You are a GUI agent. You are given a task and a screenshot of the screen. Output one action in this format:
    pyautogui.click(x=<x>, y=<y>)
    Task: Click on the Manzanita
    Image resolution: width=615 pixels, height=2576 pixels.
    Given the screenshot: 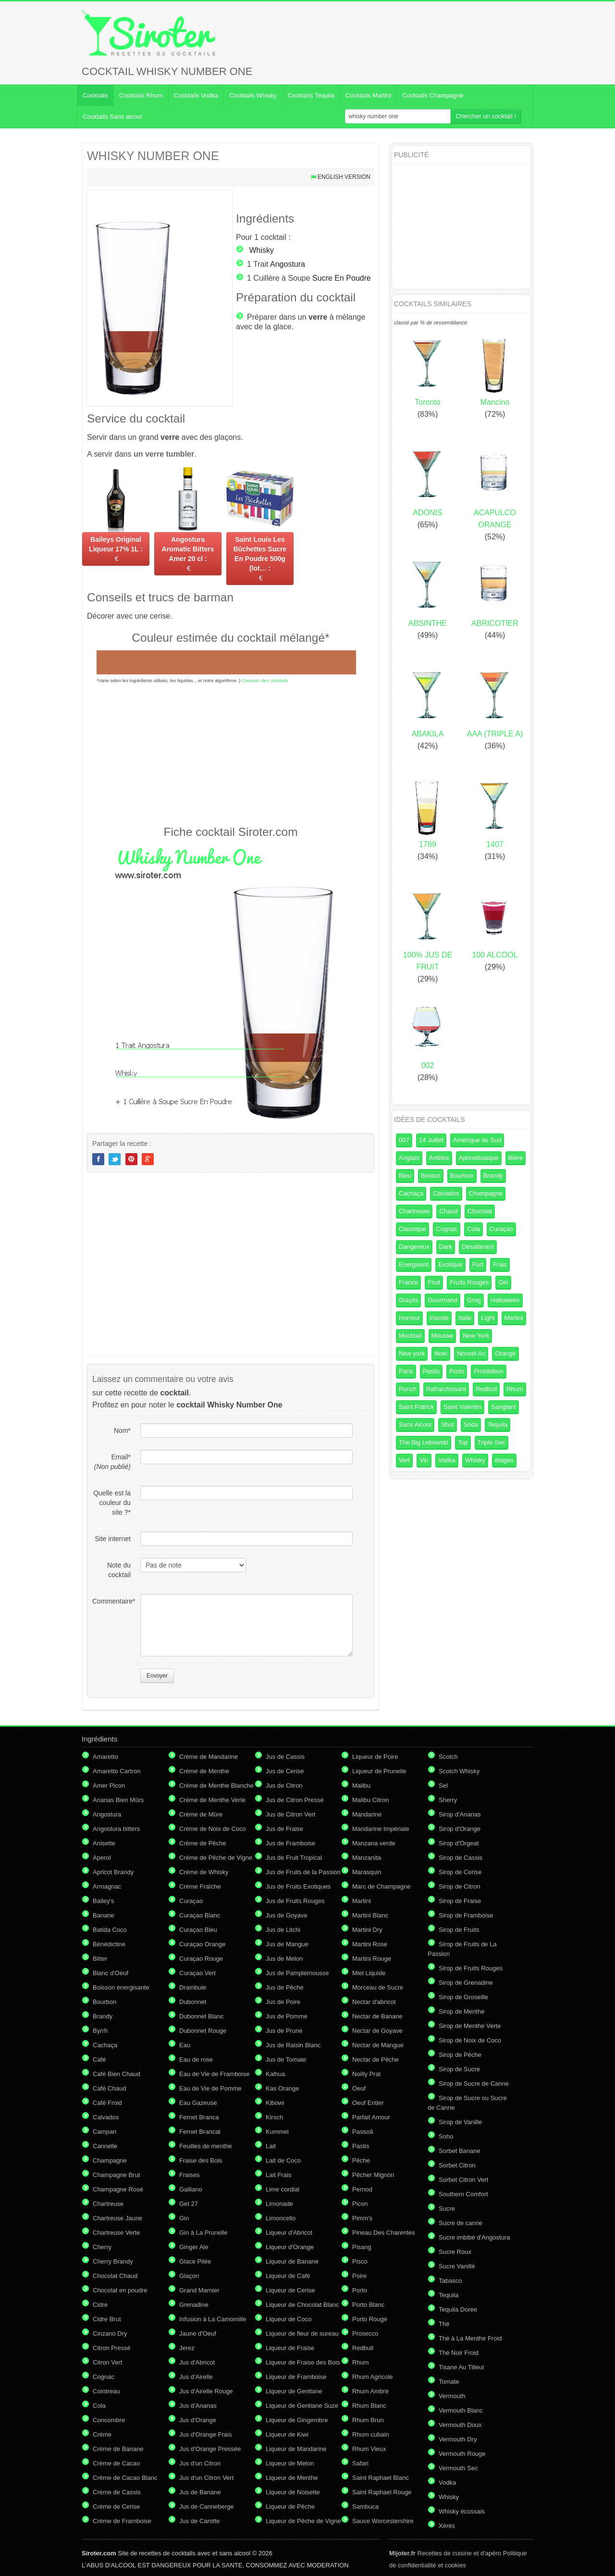 What is the action you would take?
    pyautogui.click(x=366, y=1857)
    